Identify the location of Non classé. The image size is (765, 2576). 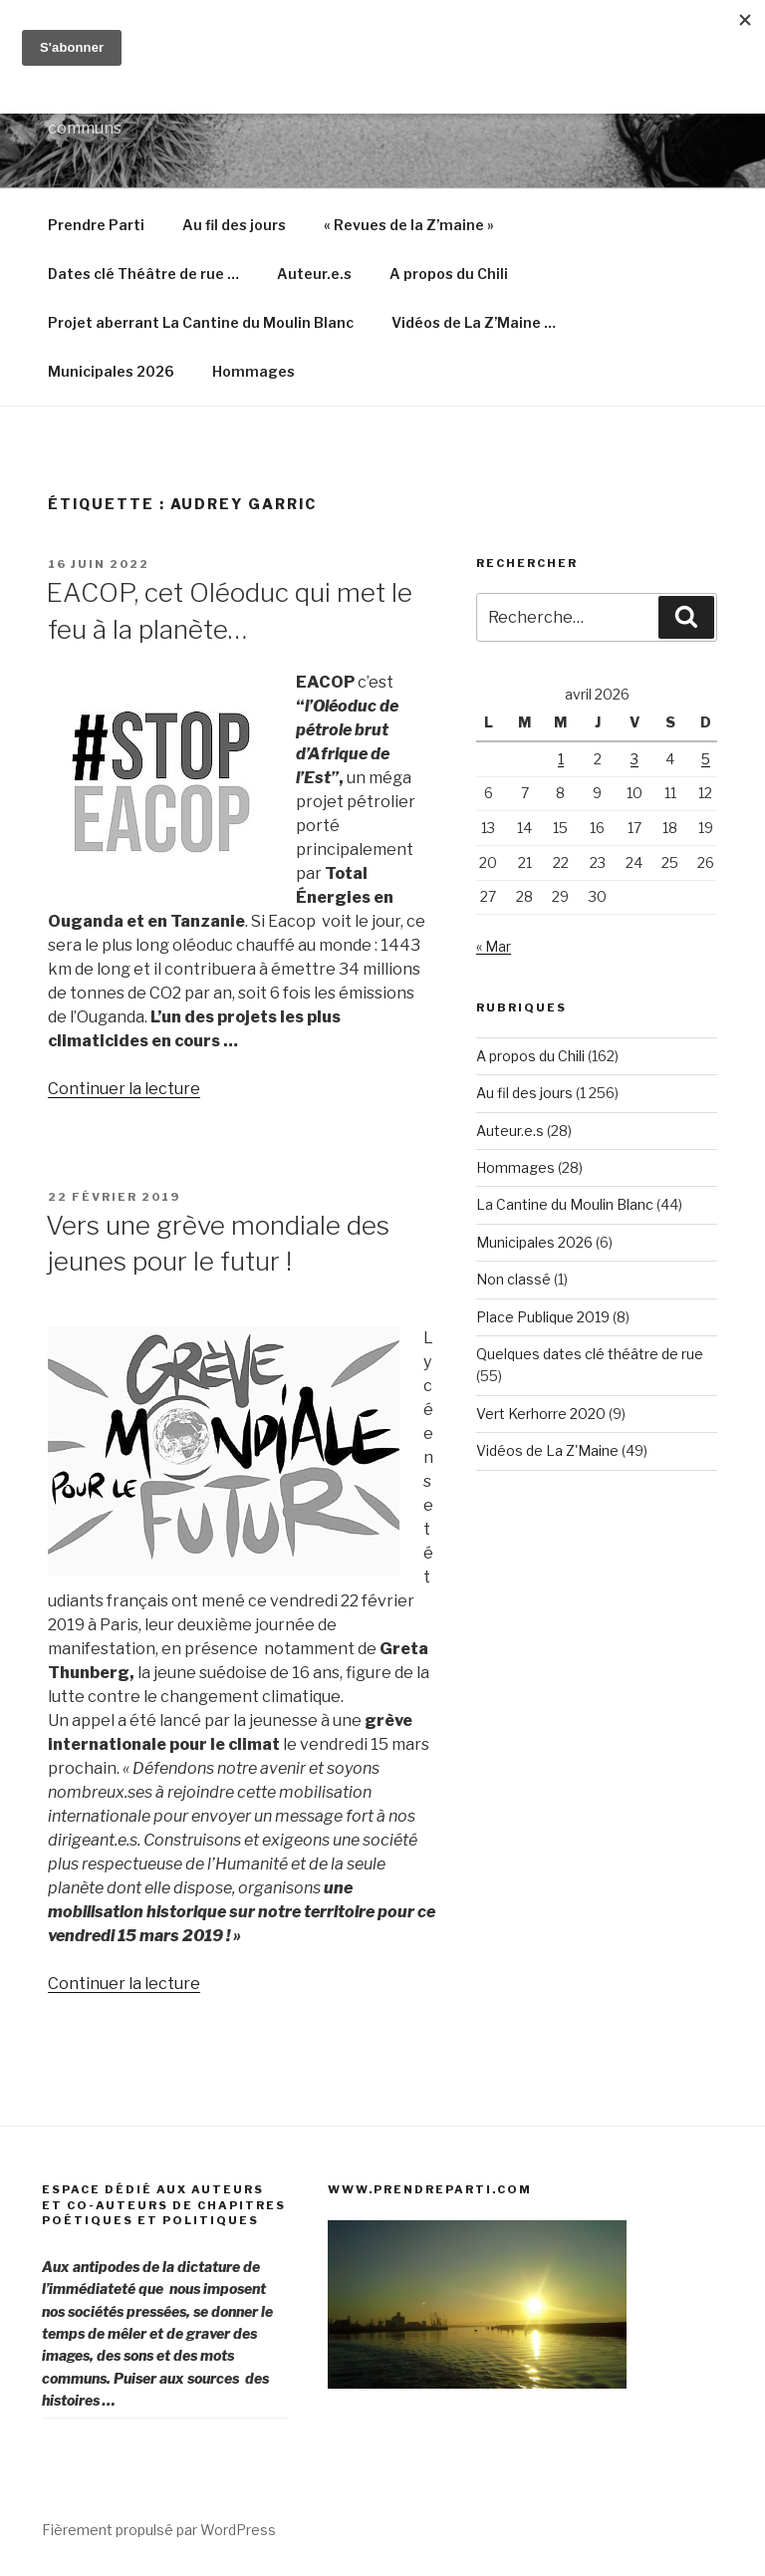
(513, 1279).